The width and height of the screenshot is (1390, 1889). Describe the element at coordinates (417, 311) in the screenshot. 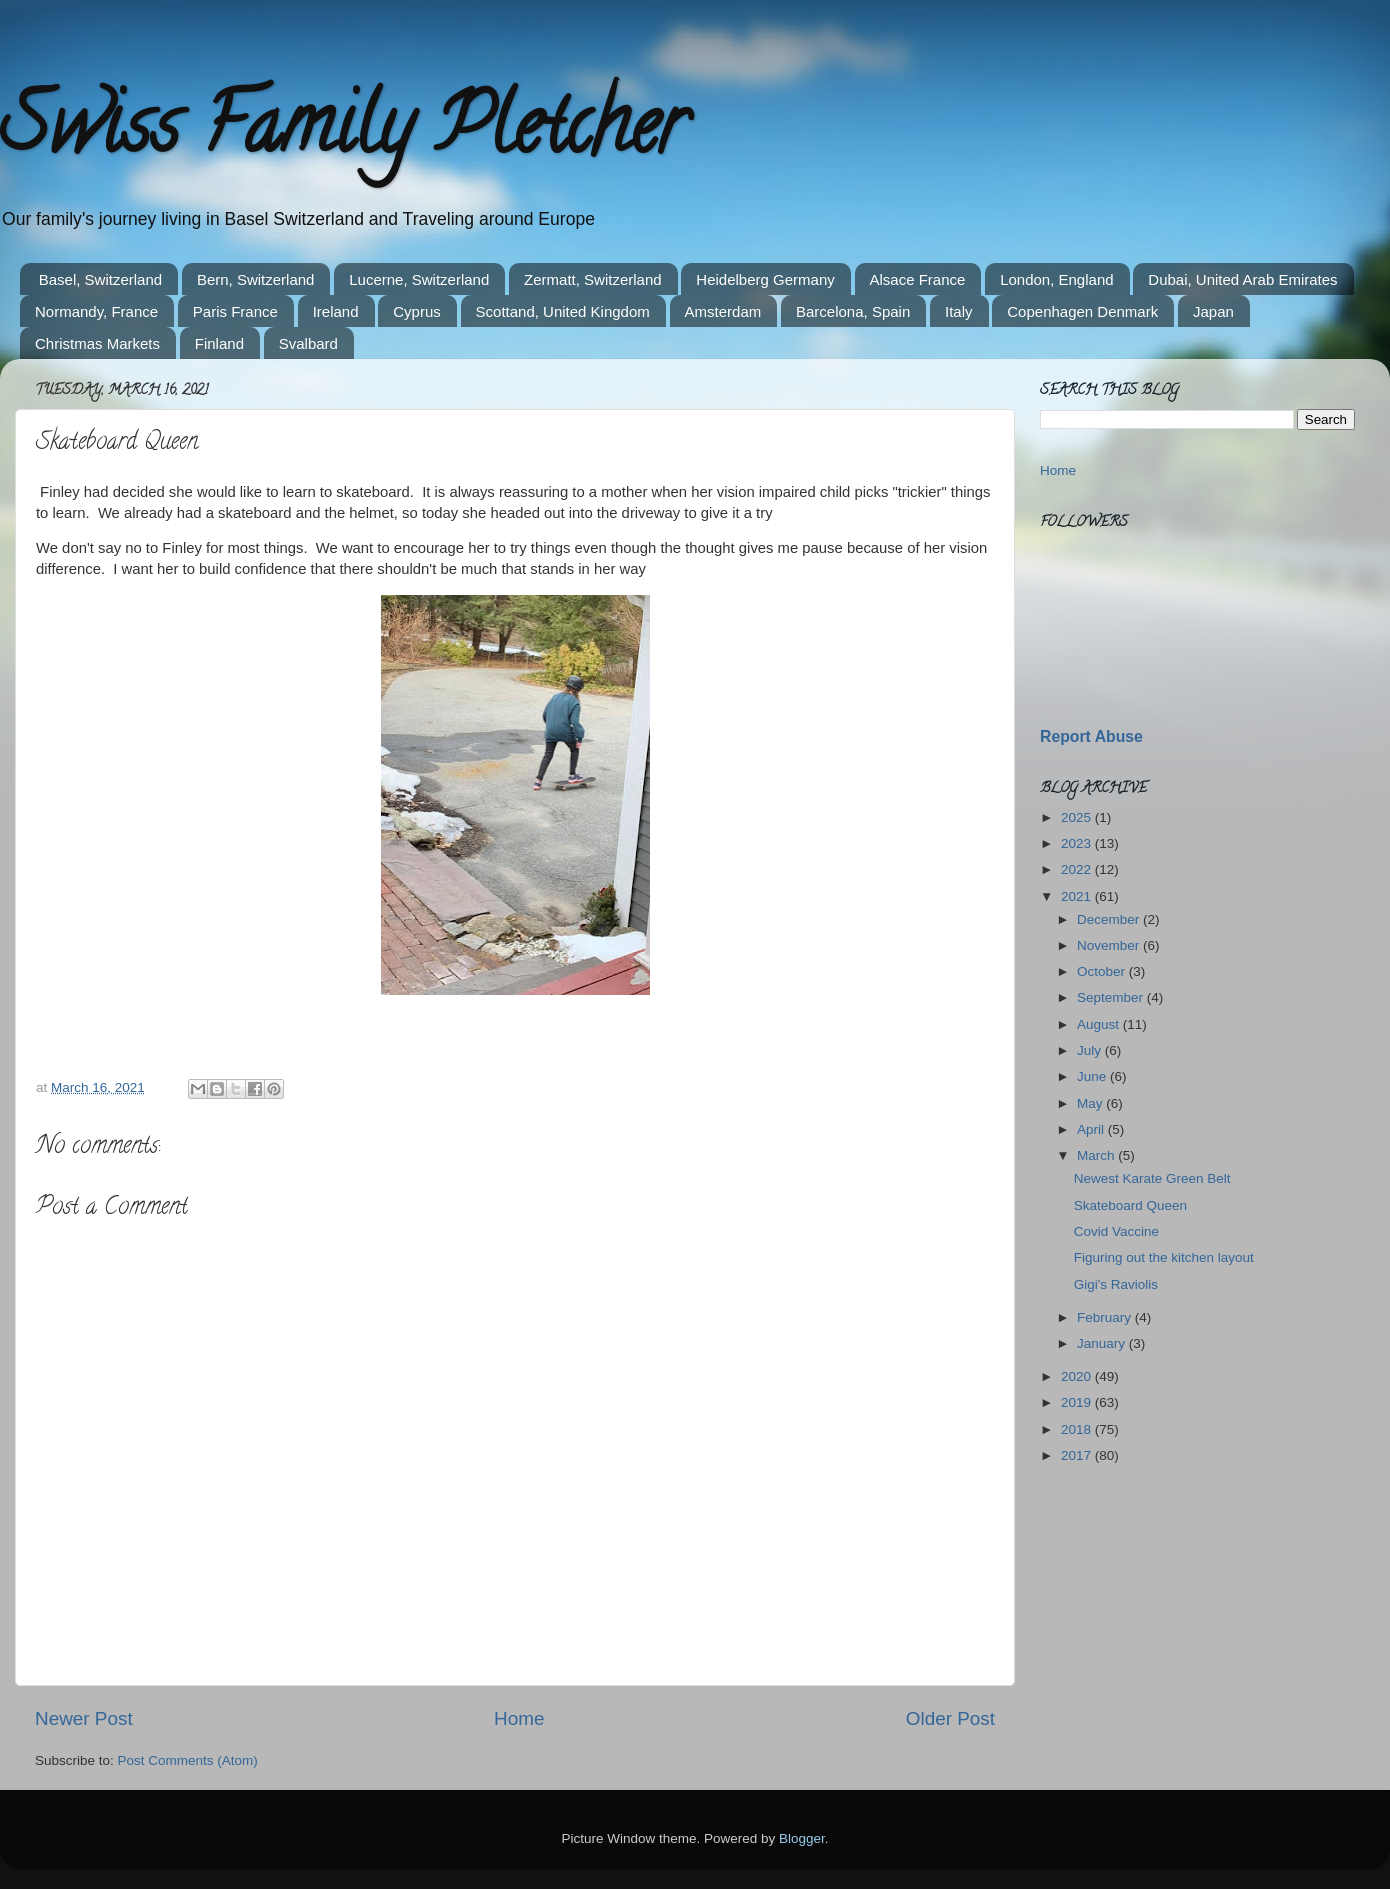

I see `Cyprus` at that location.